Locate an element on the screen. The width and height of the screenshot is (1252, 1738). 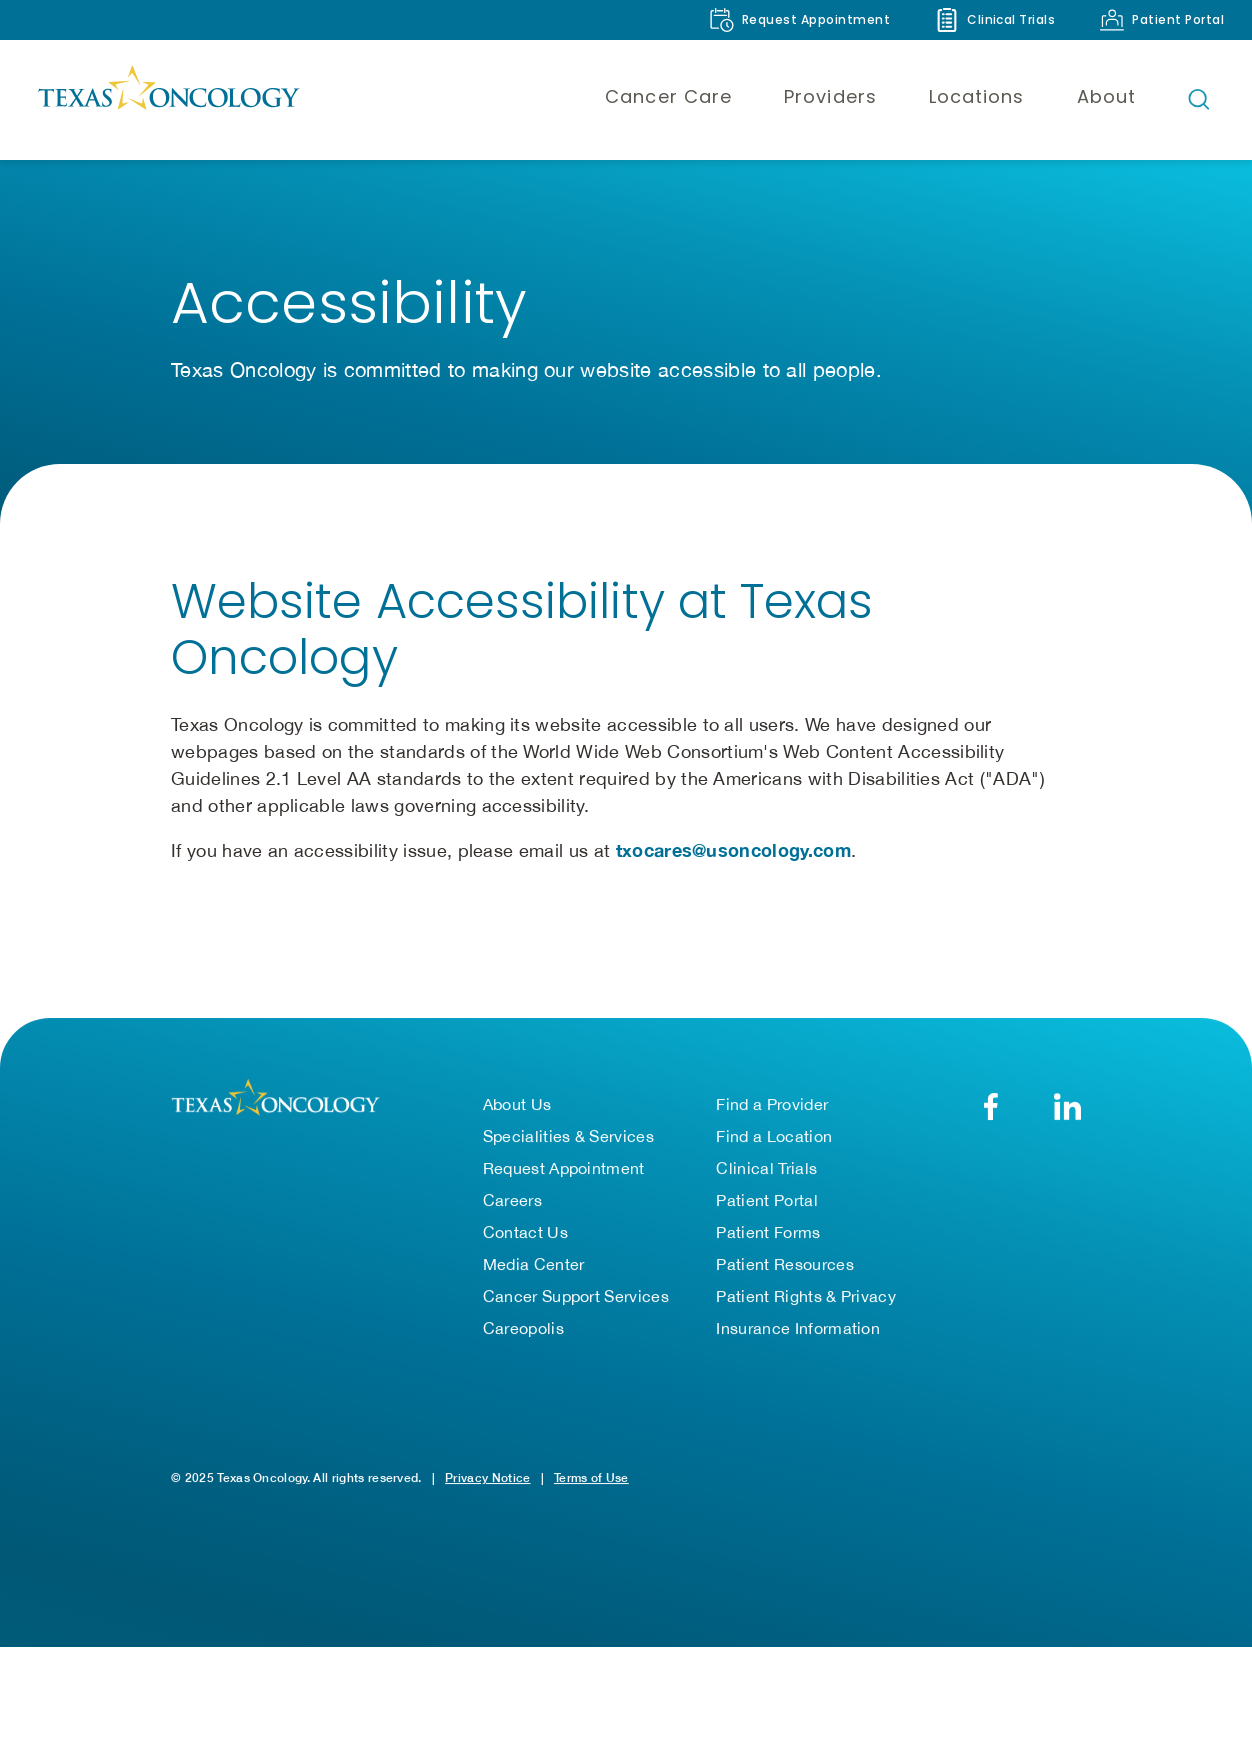
[Open search bar] is located at coordinates (1199, 99).